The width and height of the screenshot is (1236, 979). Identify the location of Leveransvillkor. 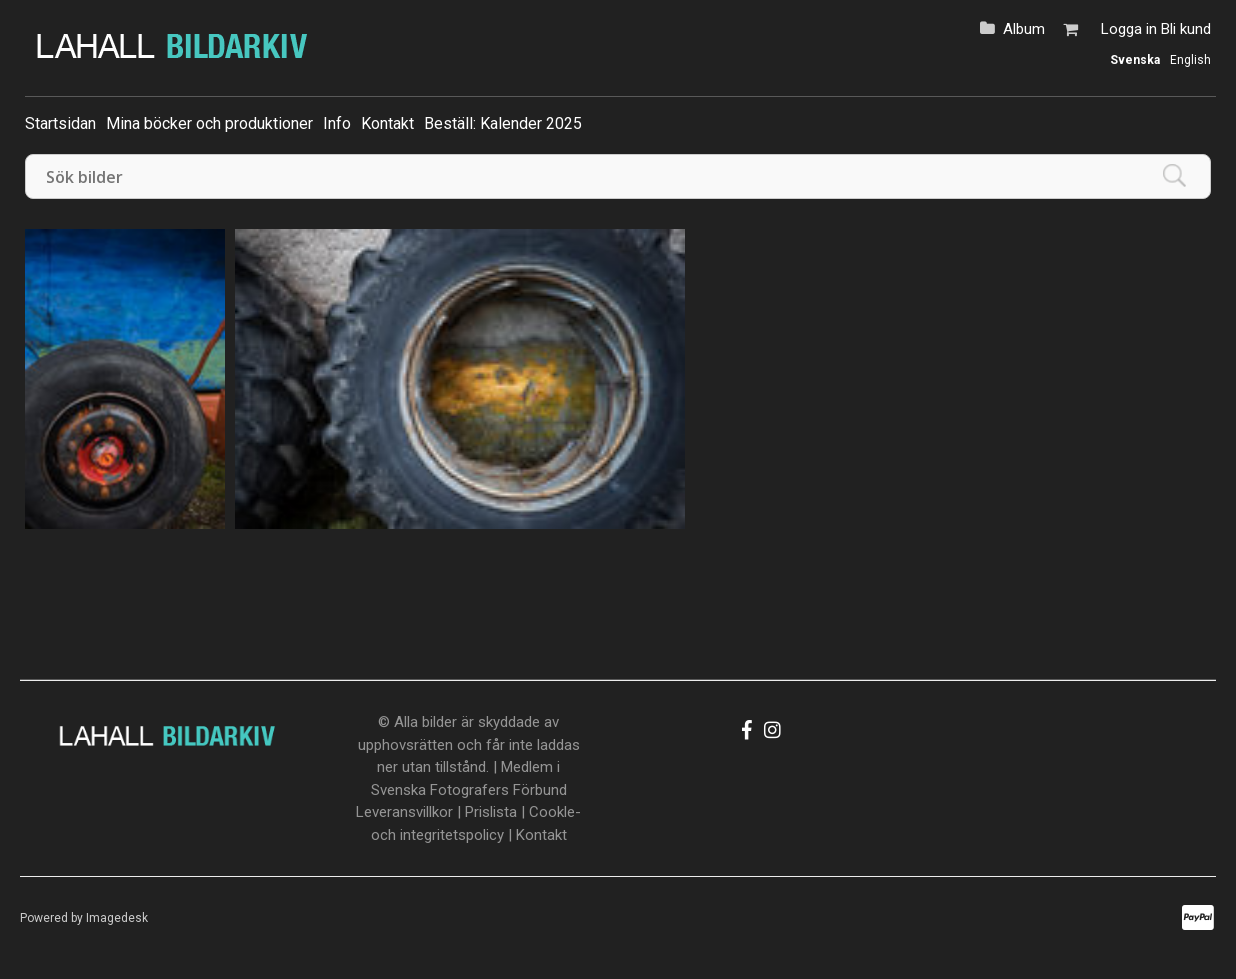
(404, 812).